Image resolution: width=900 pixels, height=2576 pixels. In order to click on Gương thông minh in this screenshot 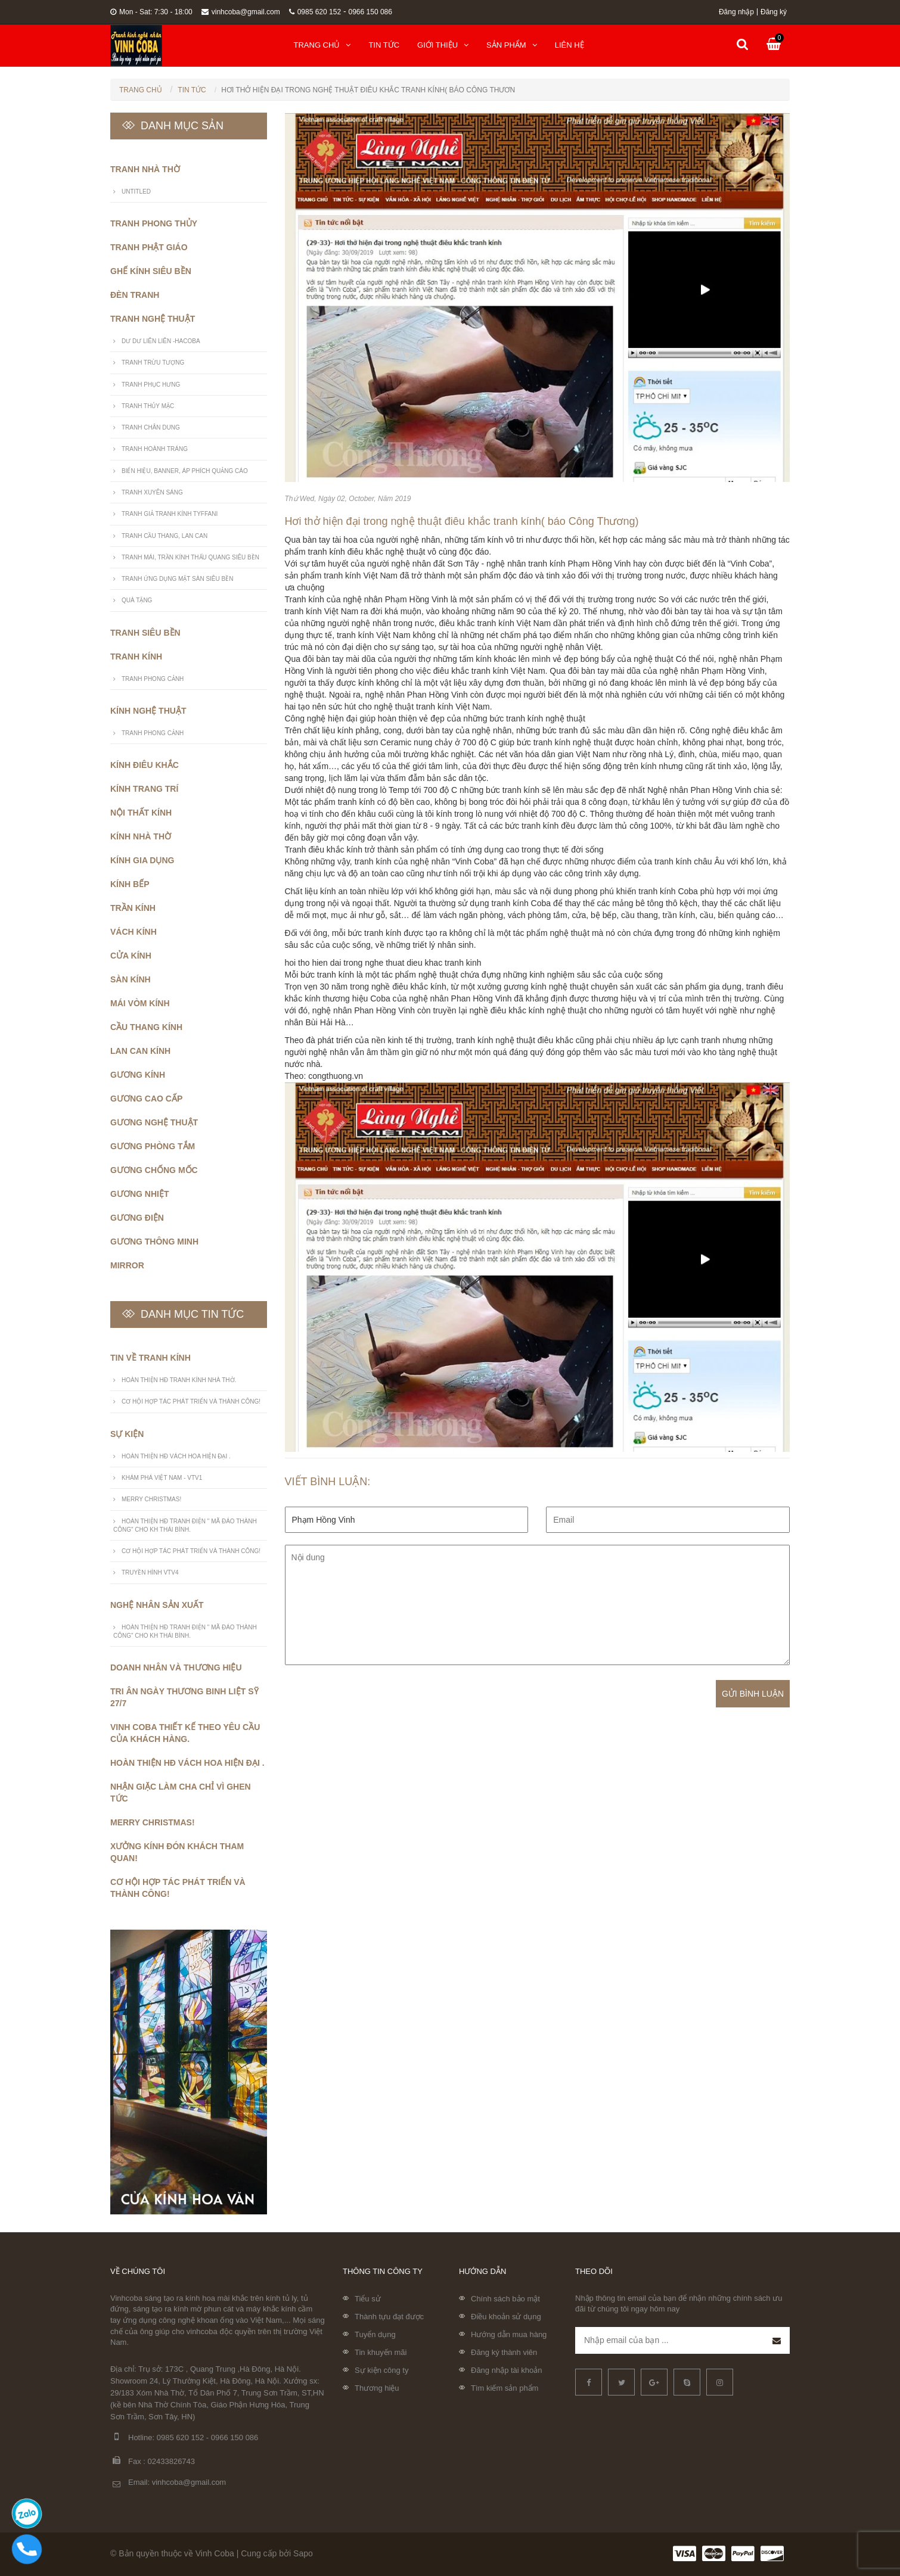, I will do `click(154, 1241)`.